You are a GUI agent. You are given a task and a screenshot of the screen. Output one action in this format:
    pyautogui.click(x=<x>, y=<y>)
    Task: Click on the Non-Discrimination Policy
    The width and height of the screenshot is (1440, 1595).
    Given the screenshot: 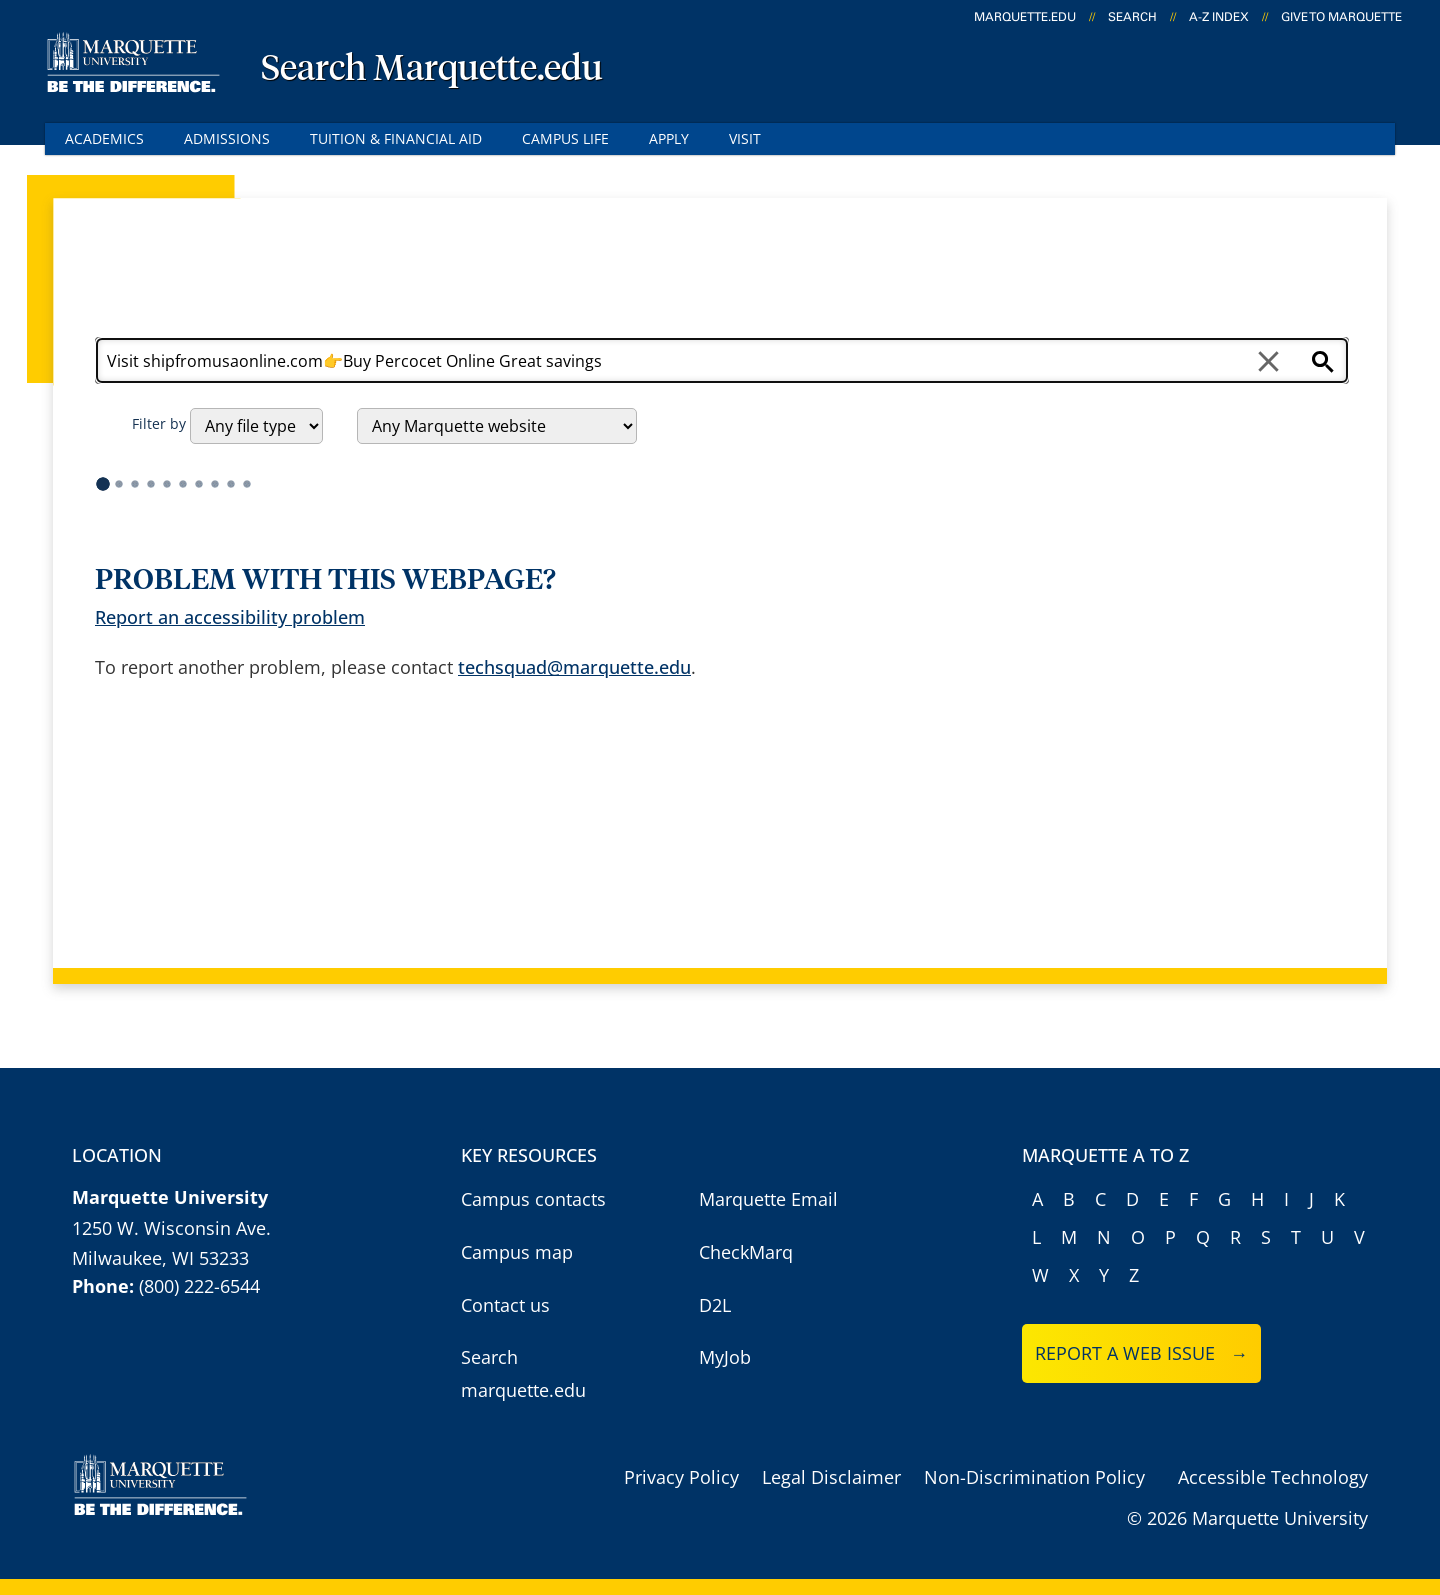 What is the action you would take?
    pyautogui.click(x=1034, y=1477)
    